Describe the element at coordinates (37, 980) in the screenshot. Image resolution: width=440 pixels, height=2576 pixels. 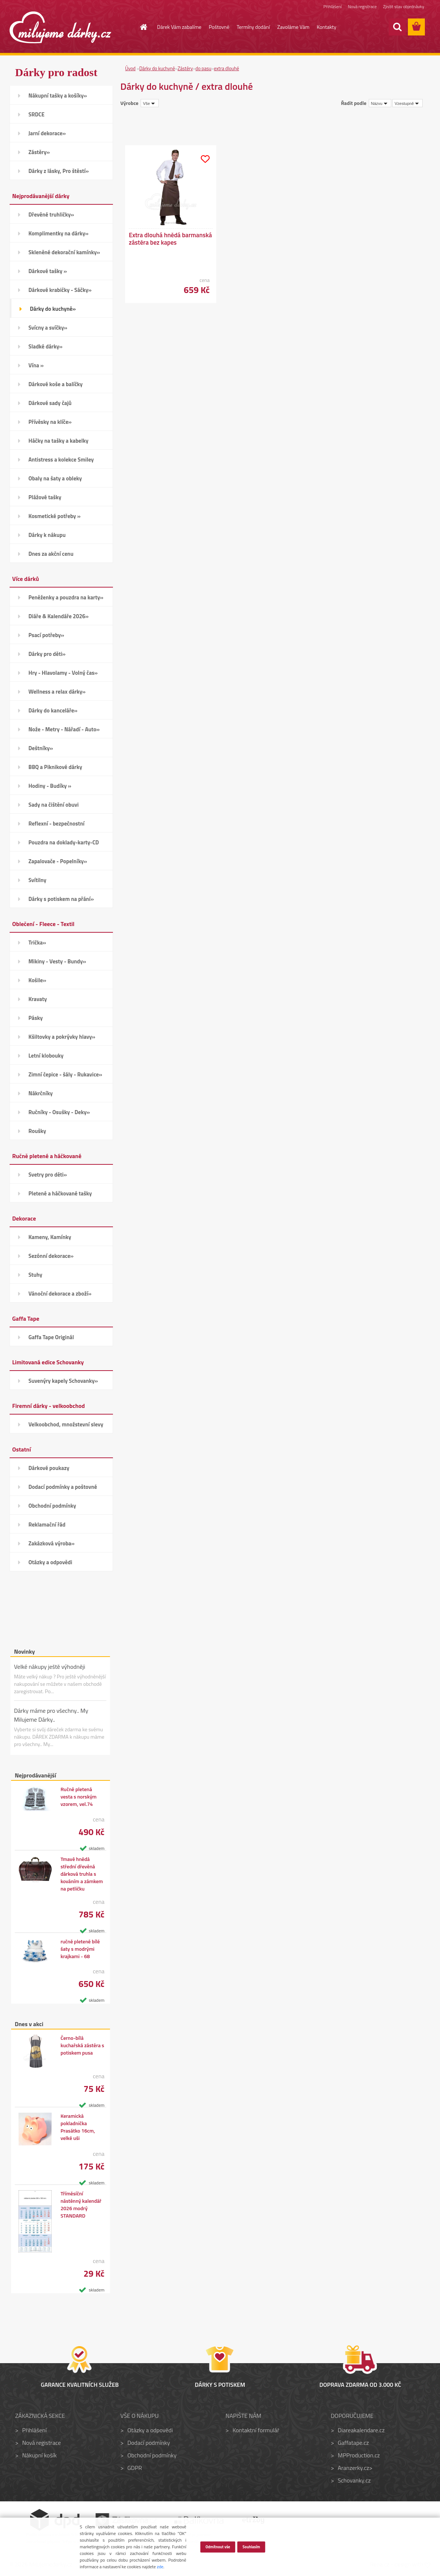
I see `Košile»` at that location.